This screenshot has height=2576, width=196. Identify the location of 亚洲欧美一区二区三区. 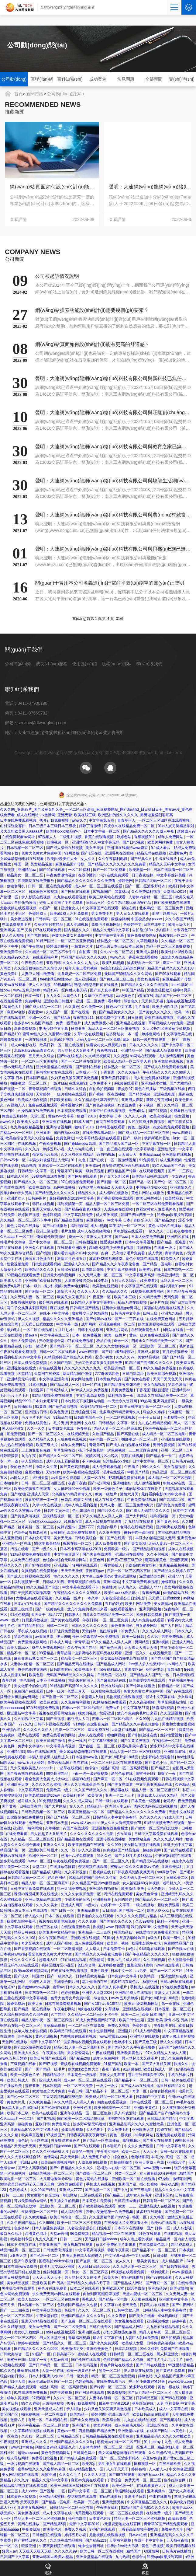
(158, 1346).